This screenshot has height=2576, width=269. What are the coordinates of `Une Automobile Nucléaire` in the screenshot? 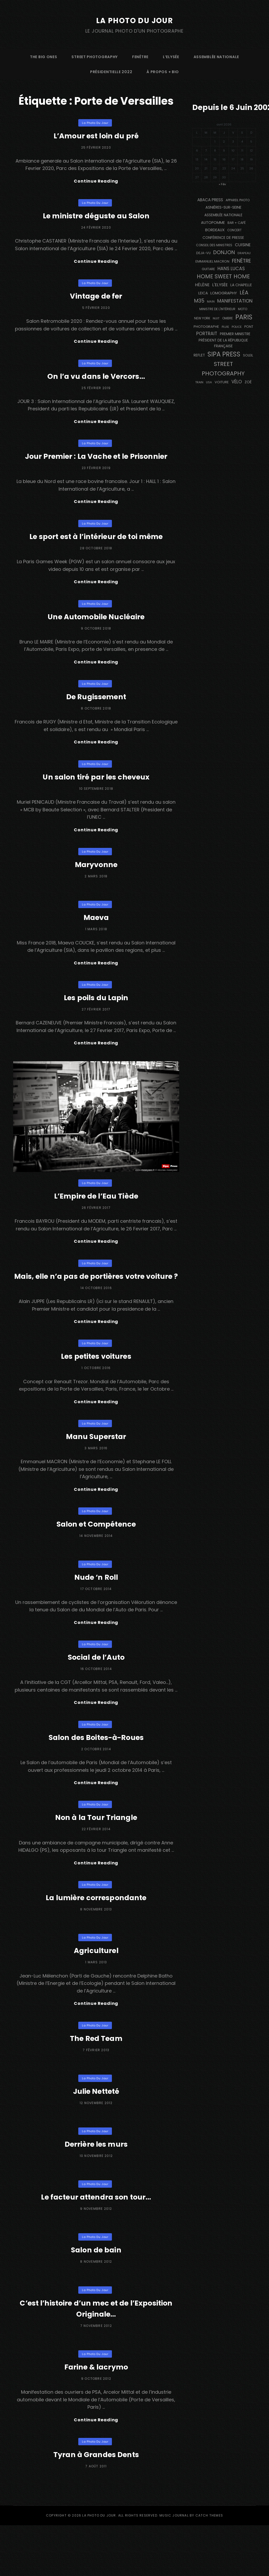 It's located at (96, 627).